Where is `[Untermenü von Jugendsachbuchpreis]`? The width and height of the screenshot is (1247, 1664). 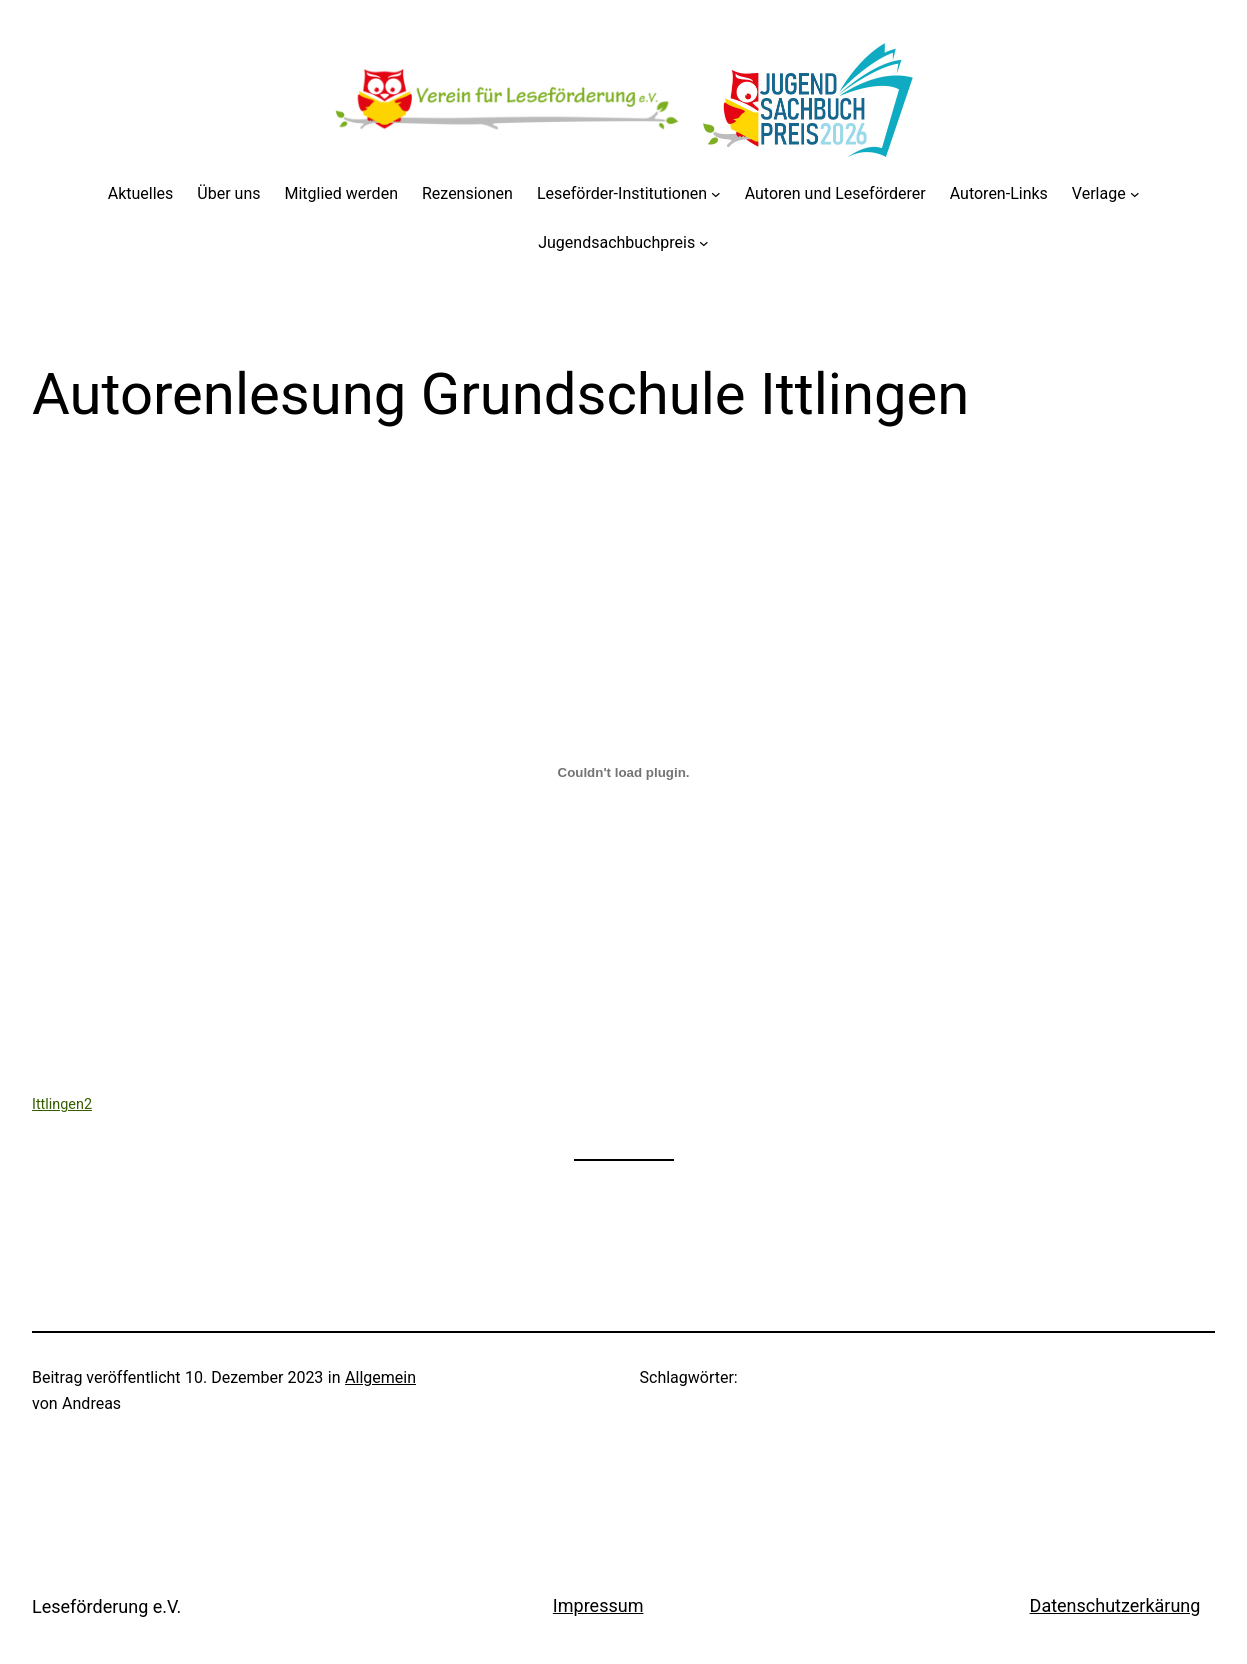
[Untermenü von Jugendsachbuchpreis] is located at coordinates (704, 243).